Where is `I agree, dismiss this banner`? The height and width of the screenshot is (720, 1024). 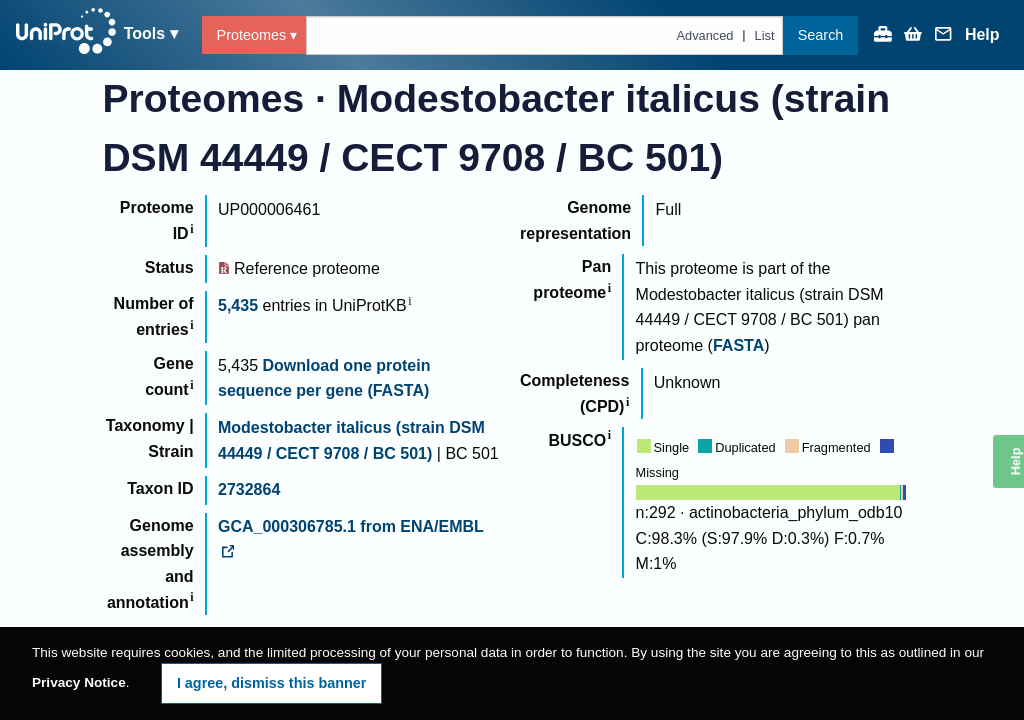 I agree, dismiss this banner is located at coordinates (272, 683).